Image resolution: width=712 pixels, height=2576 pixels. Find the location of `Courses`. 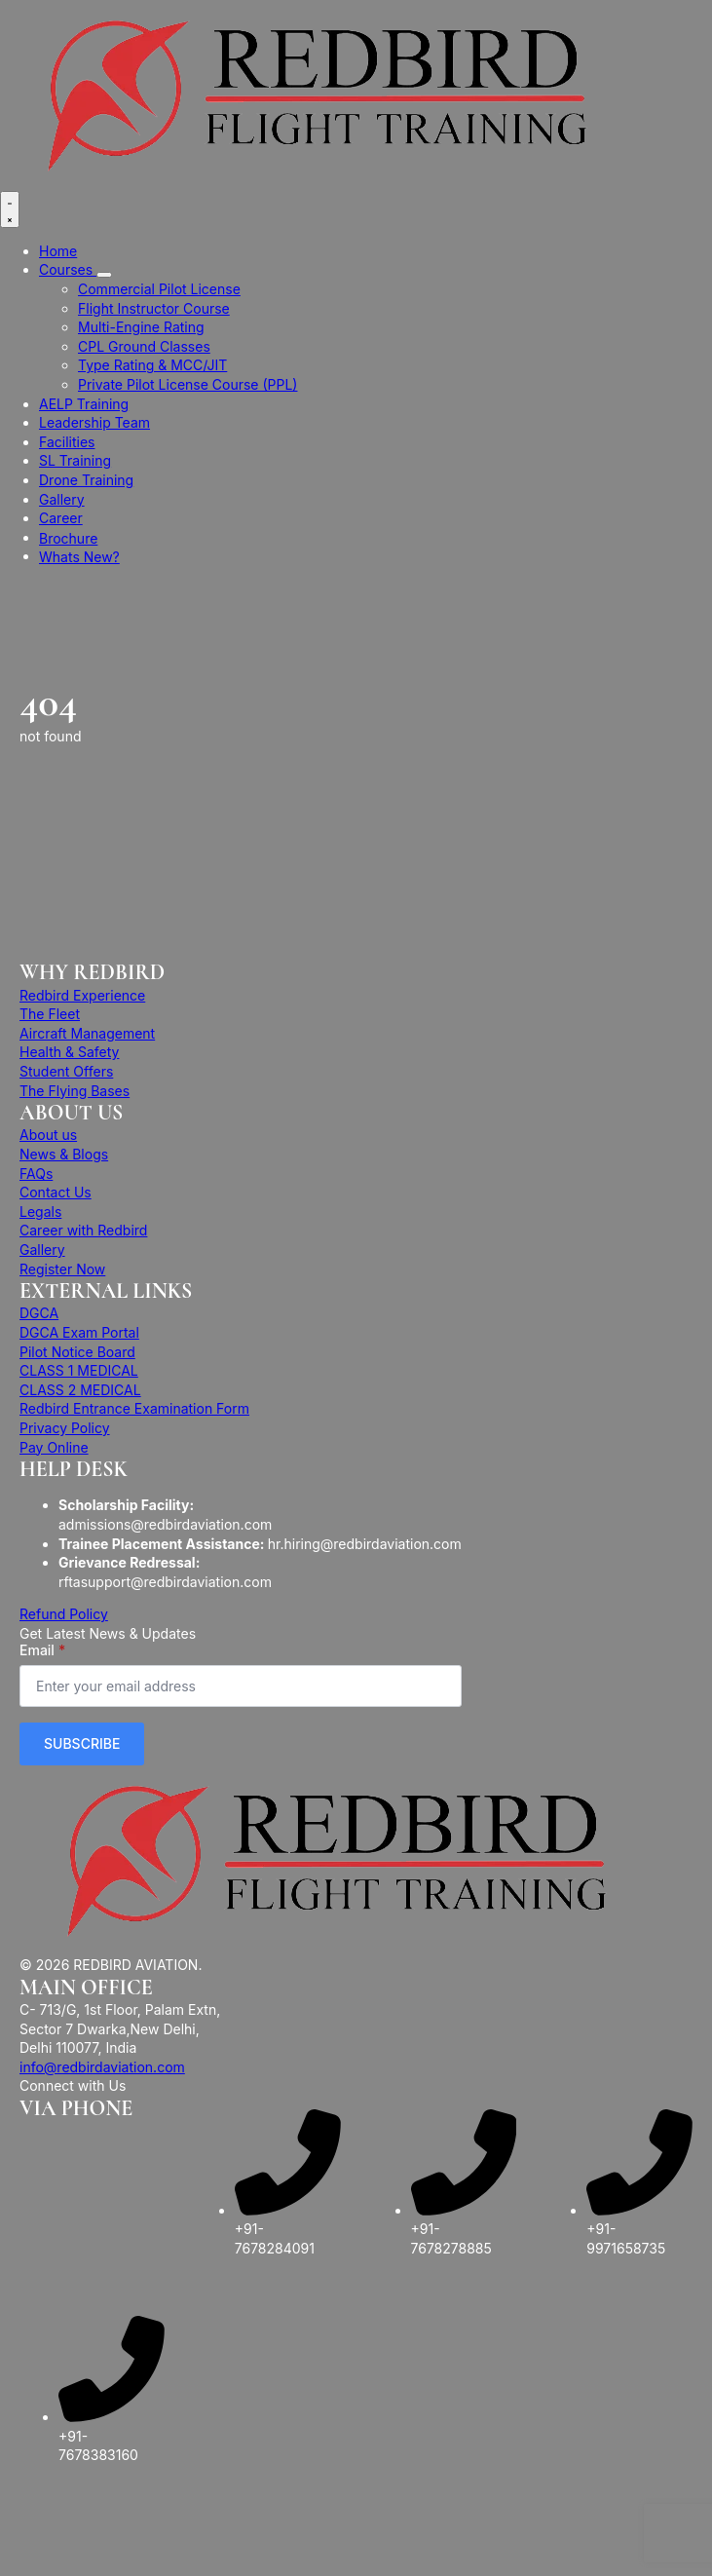

Courses is located at coordinates (67, 269).